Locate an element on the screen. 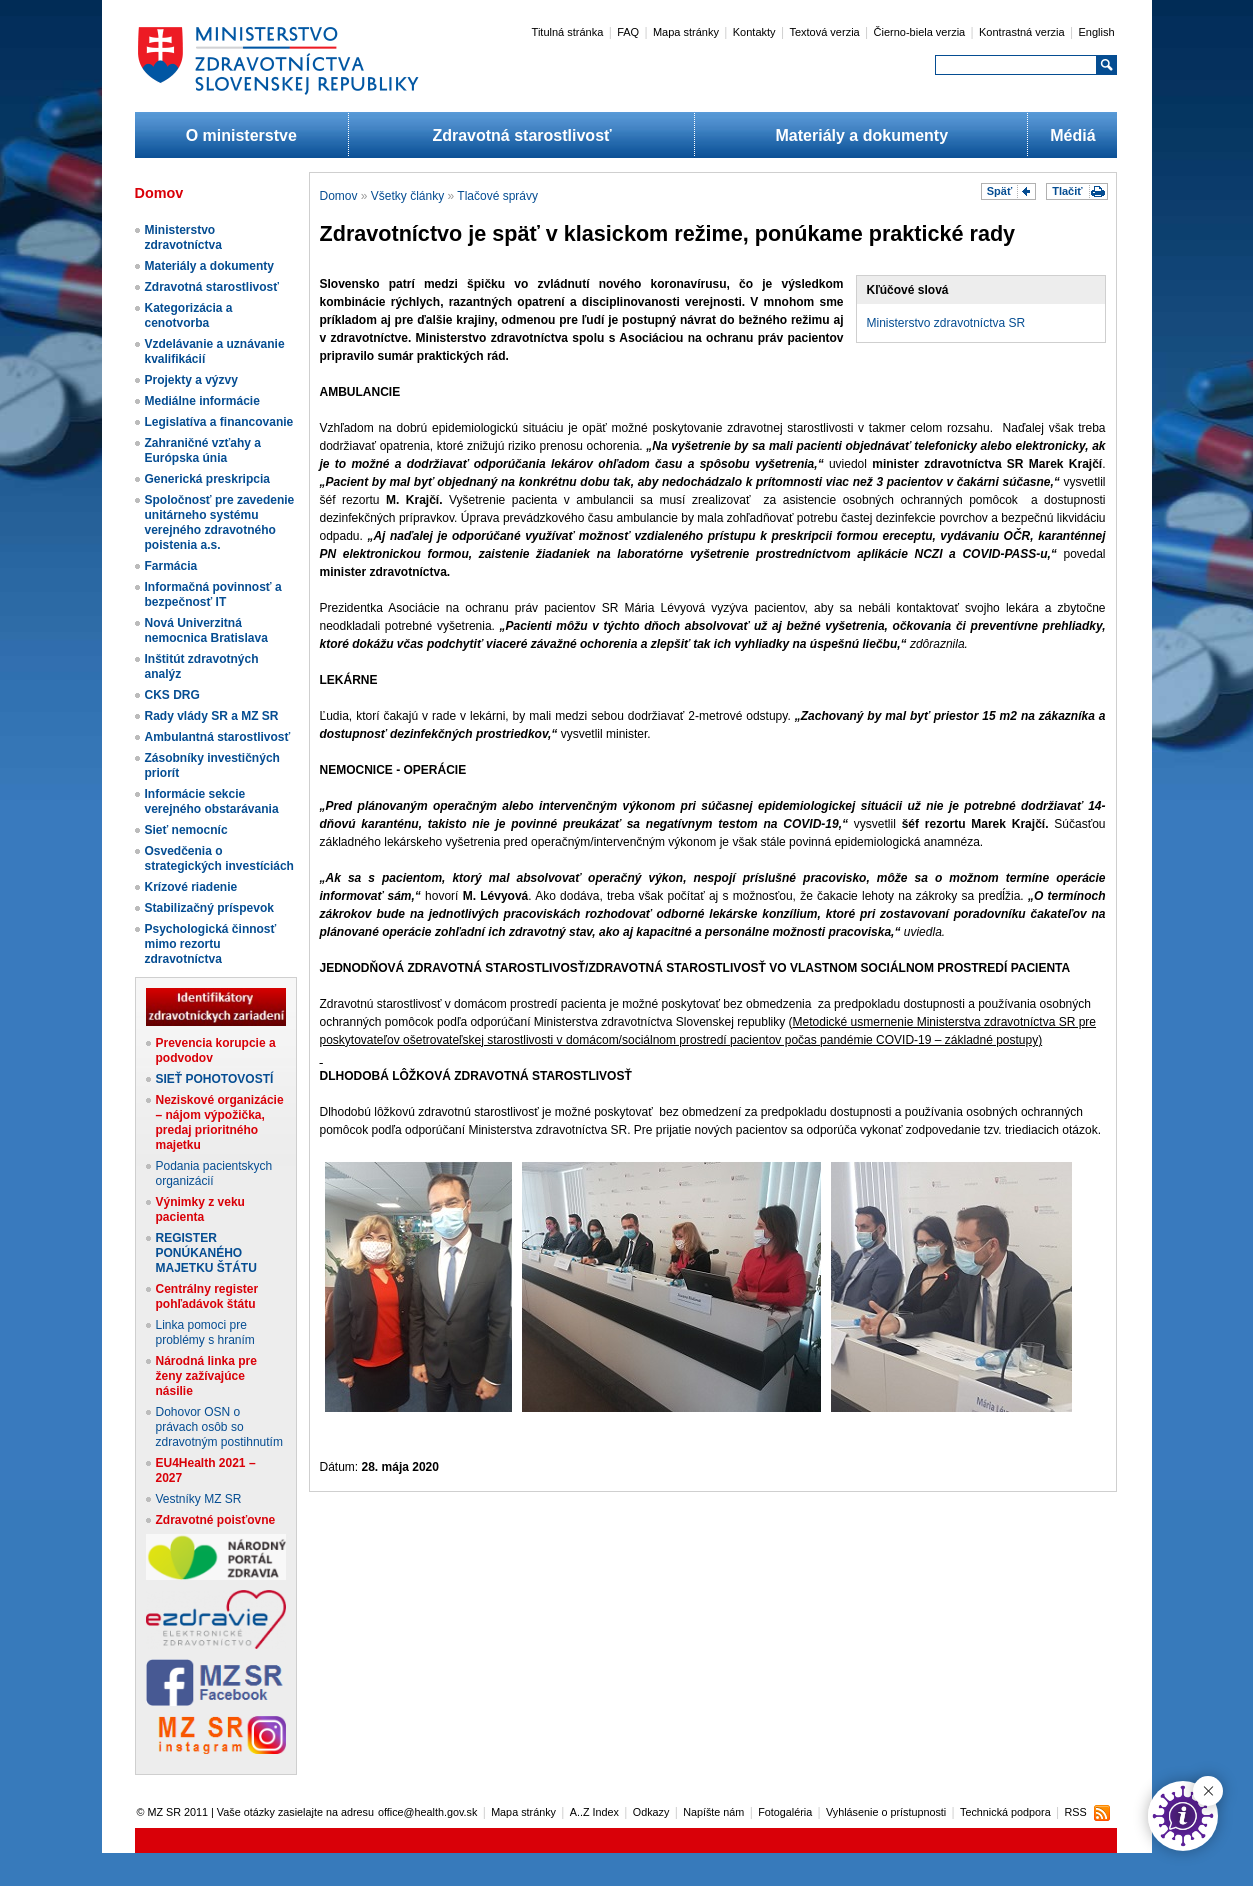  Zahraničné vzťahy a Európska únia is located at coordinates (203, 450).